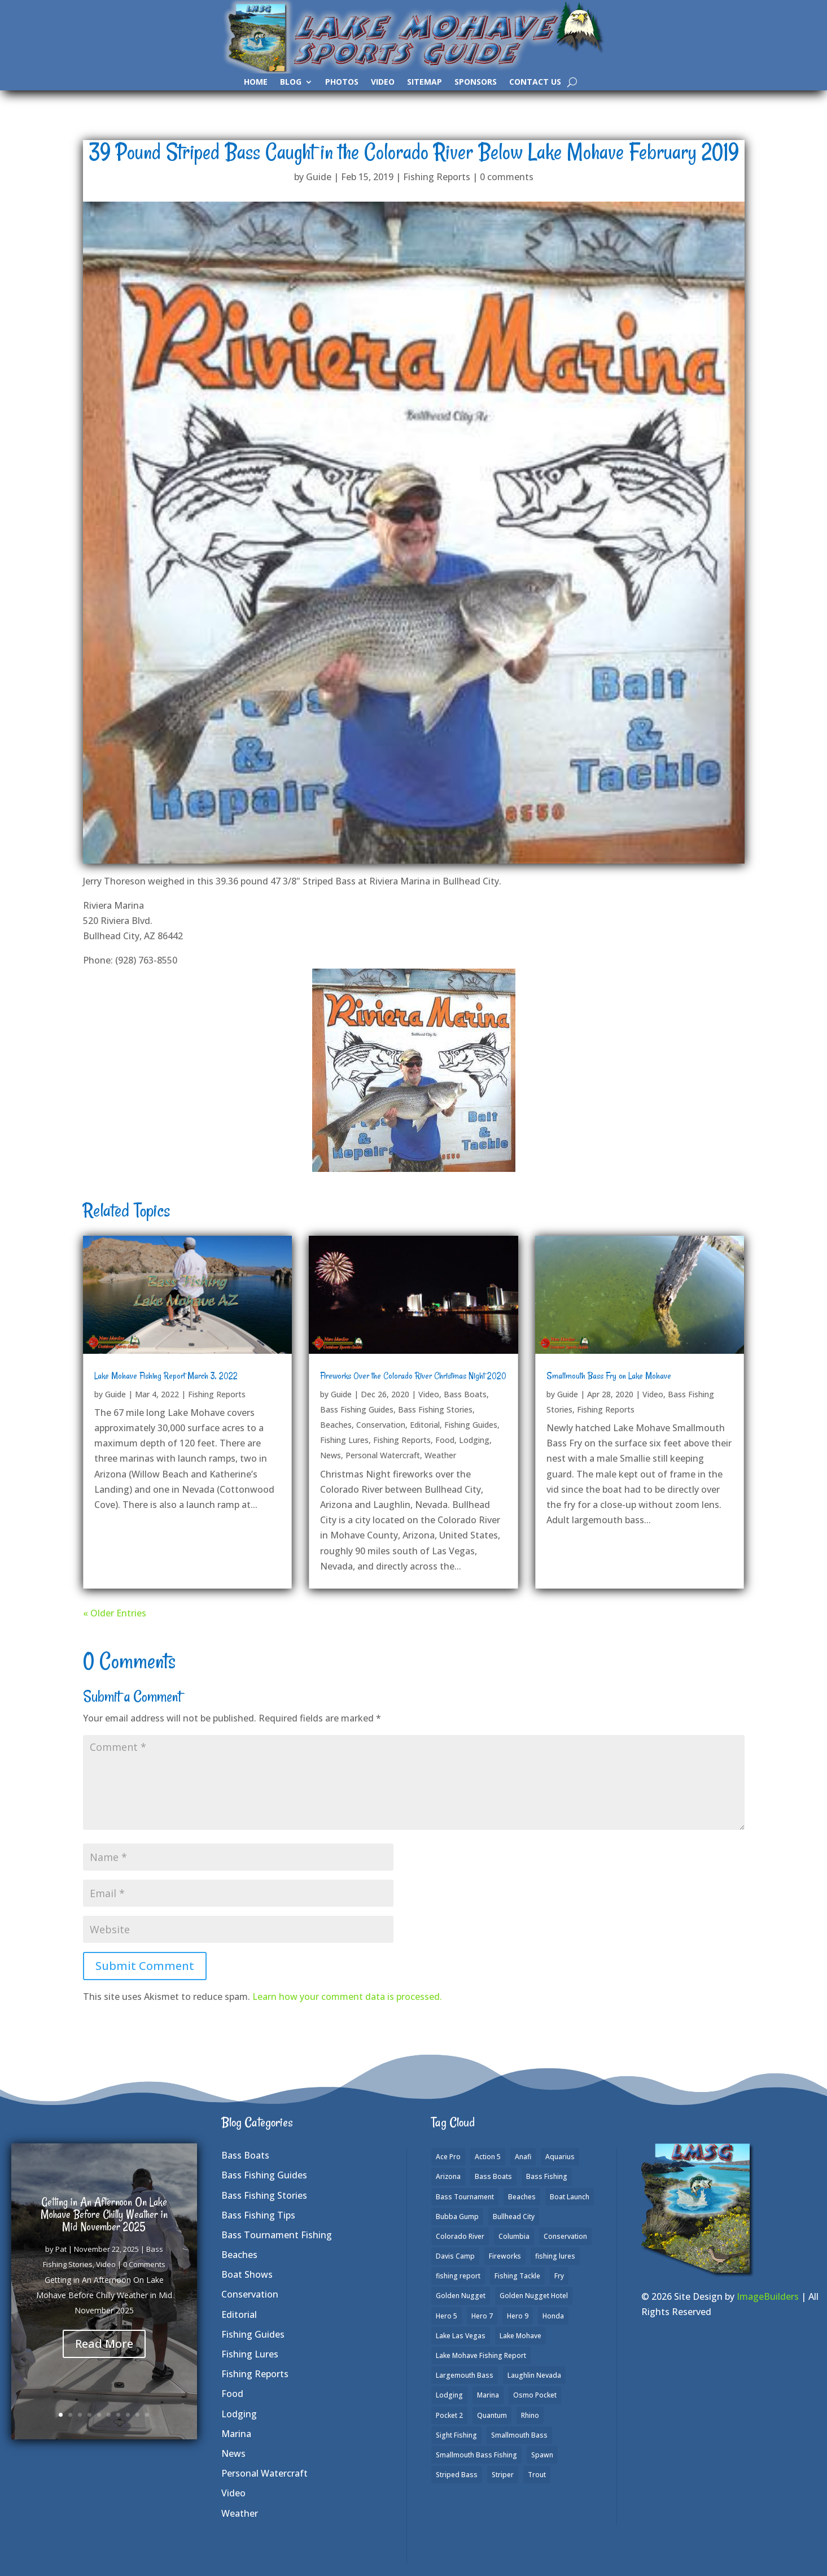  What do you see at coordinates (424, 82) in the screenshot?
I see `SiteMap` at bounding box center [424, 82].